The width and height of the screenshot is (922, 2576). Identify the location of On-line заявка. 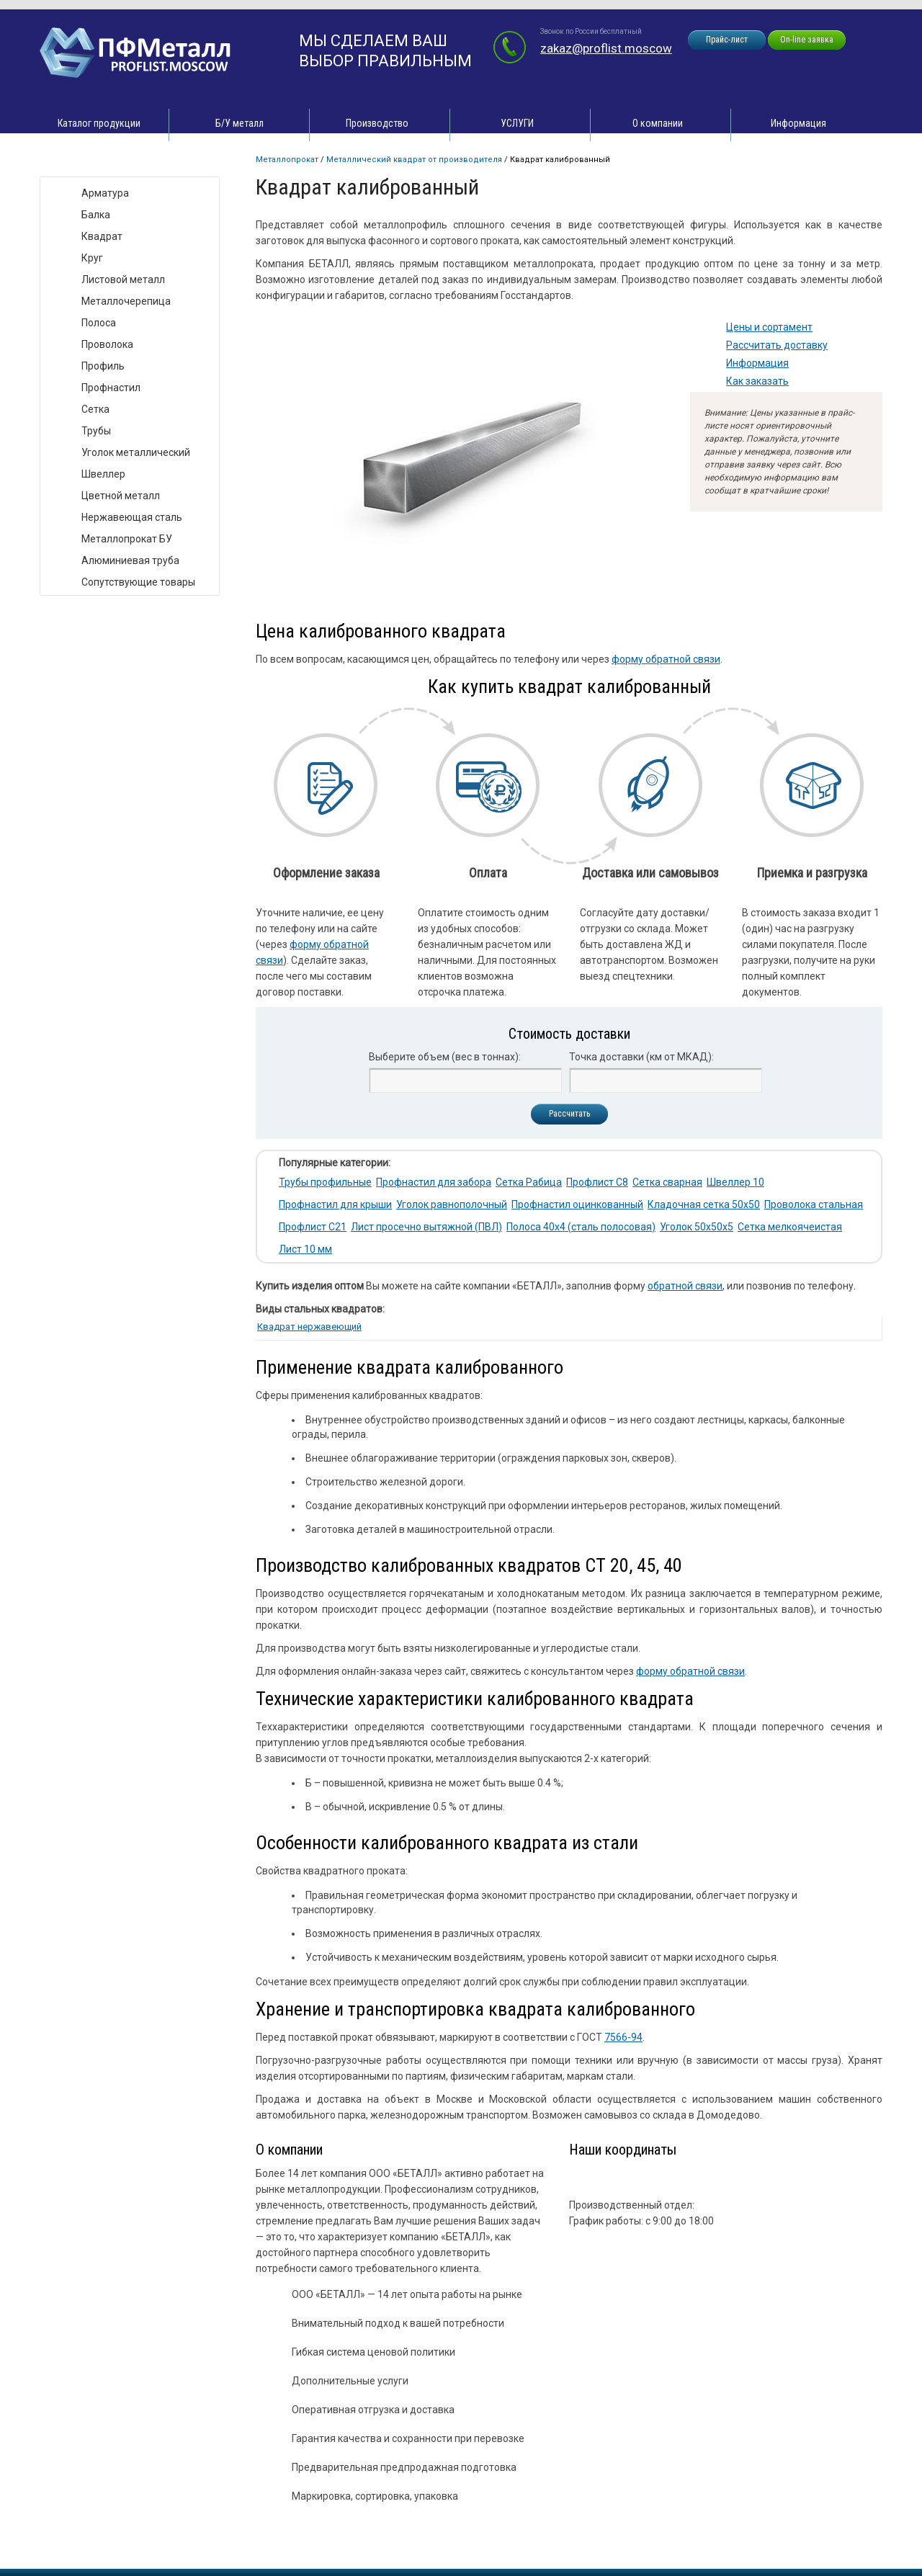
(806, 40).